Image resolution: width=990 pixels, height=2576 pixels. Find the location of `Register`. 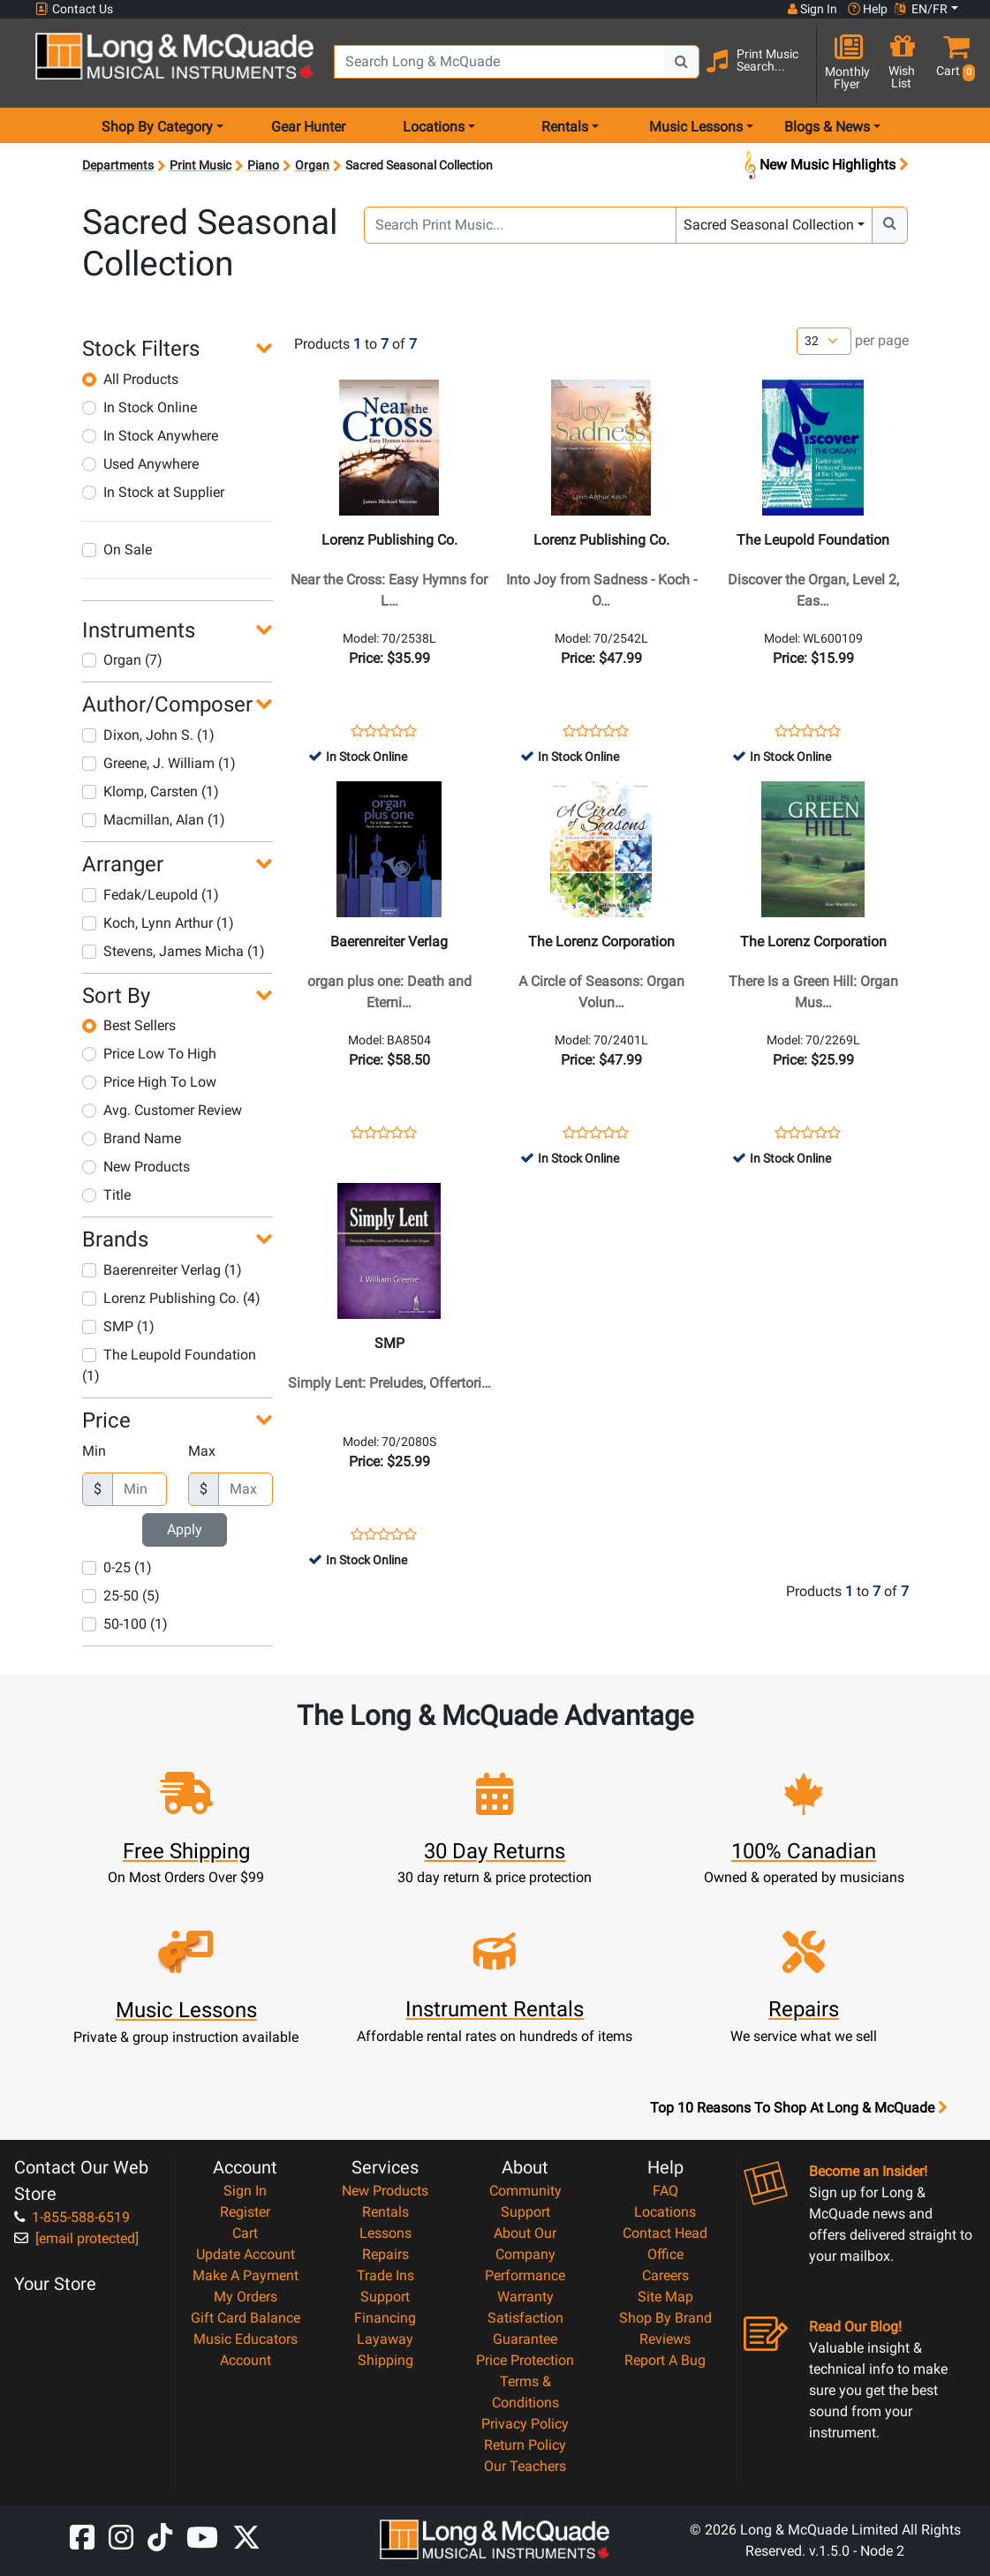

Register is located at coordinates (245, 2211).